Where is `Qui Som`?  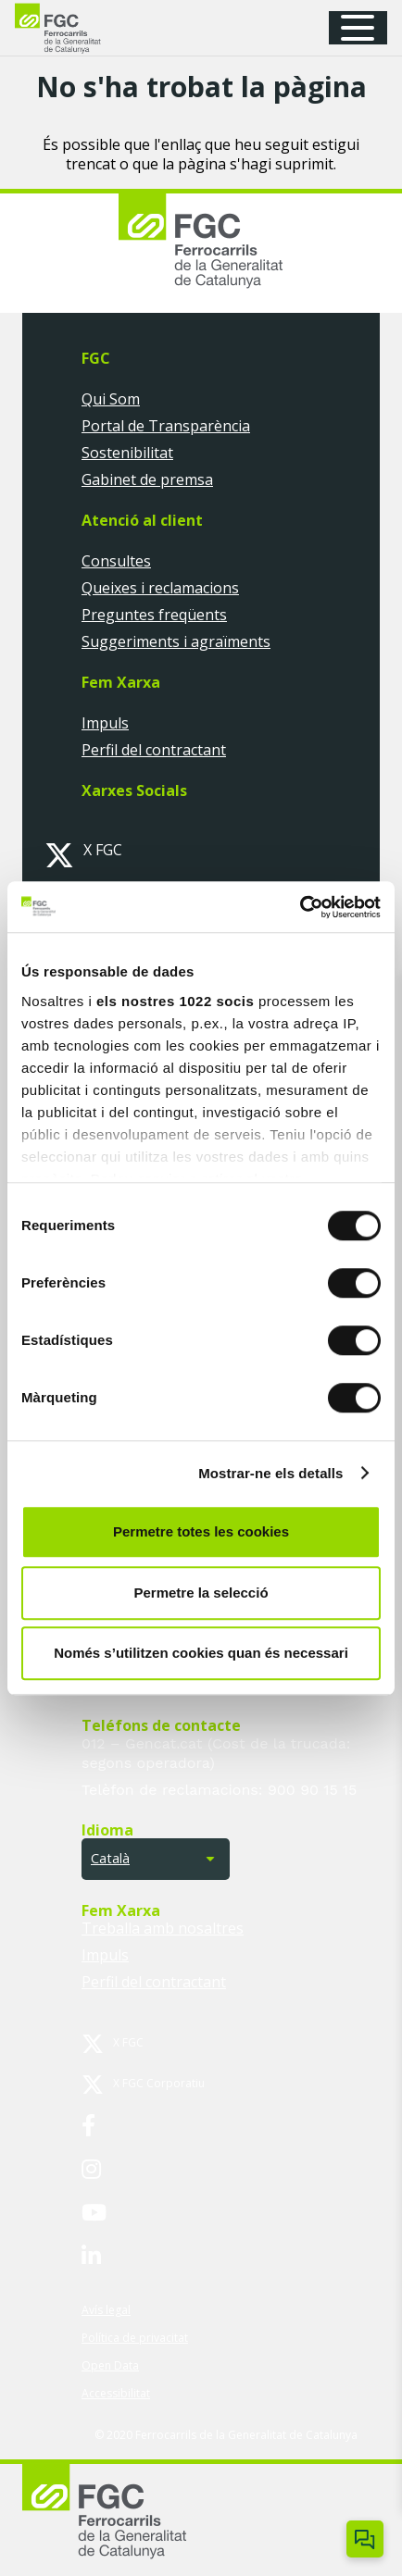 Qui Som is located at coordinates (111, 399).